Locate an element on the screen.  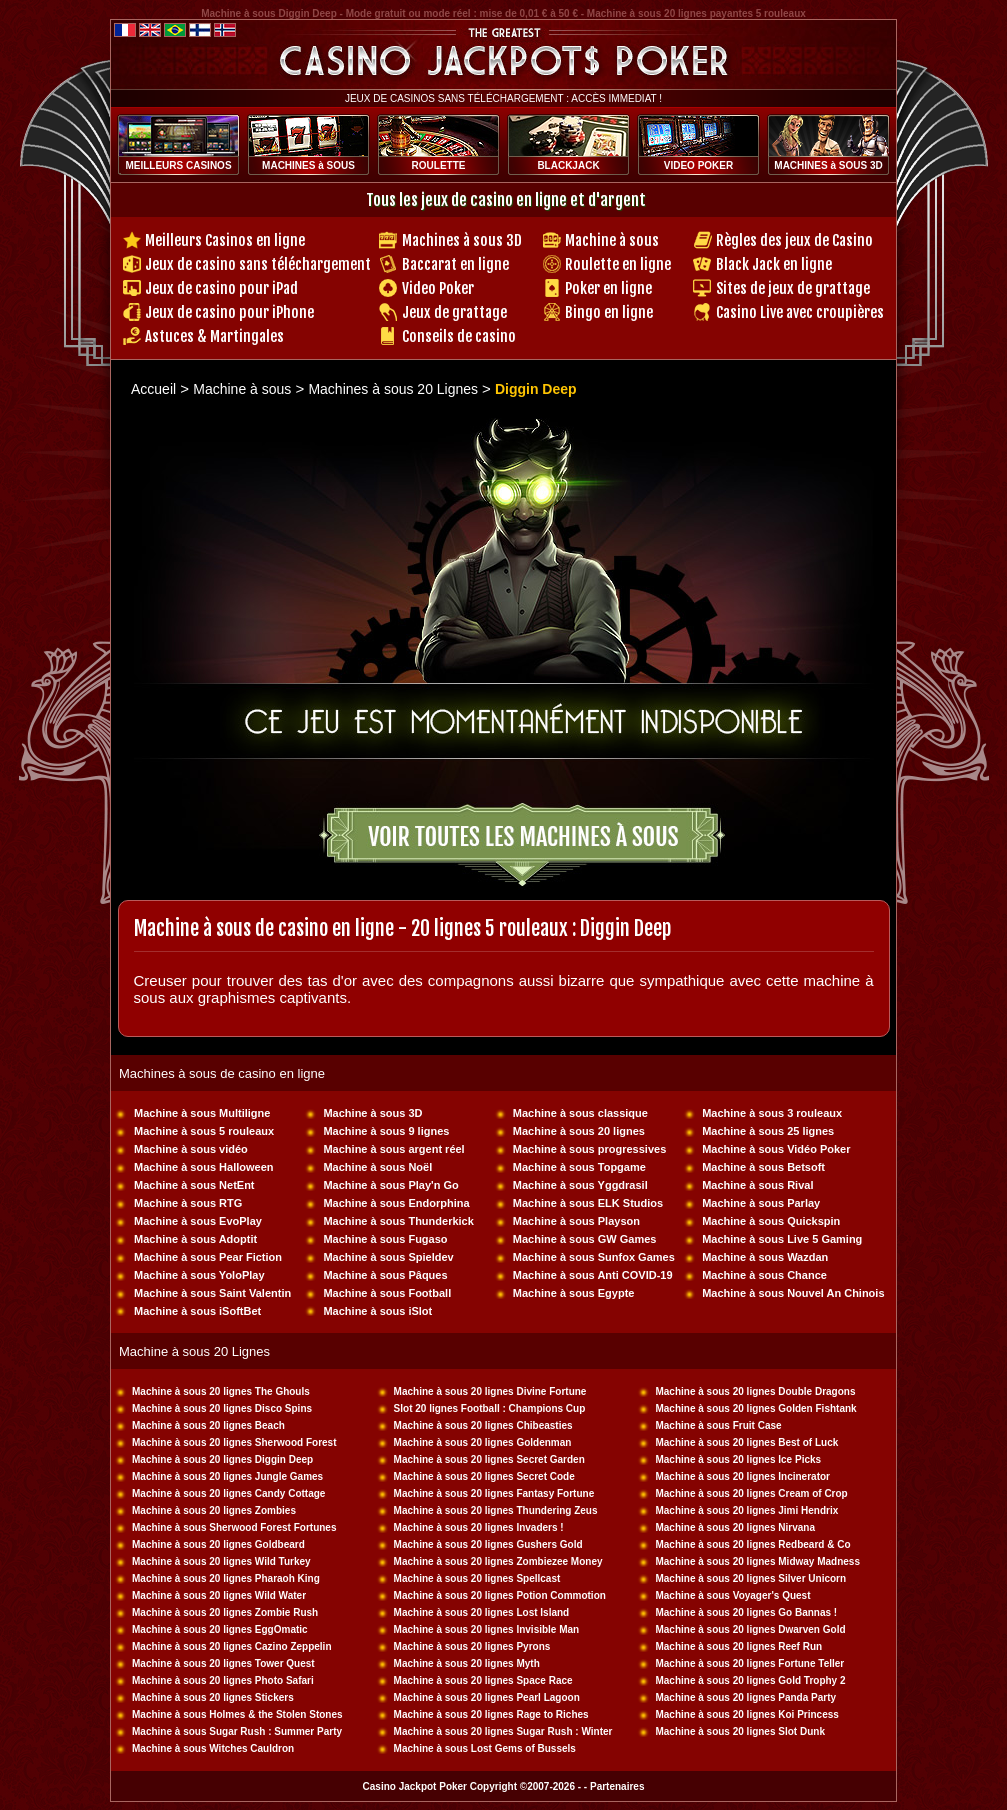
Bingo en ligne is located at coordinates (609, 312).